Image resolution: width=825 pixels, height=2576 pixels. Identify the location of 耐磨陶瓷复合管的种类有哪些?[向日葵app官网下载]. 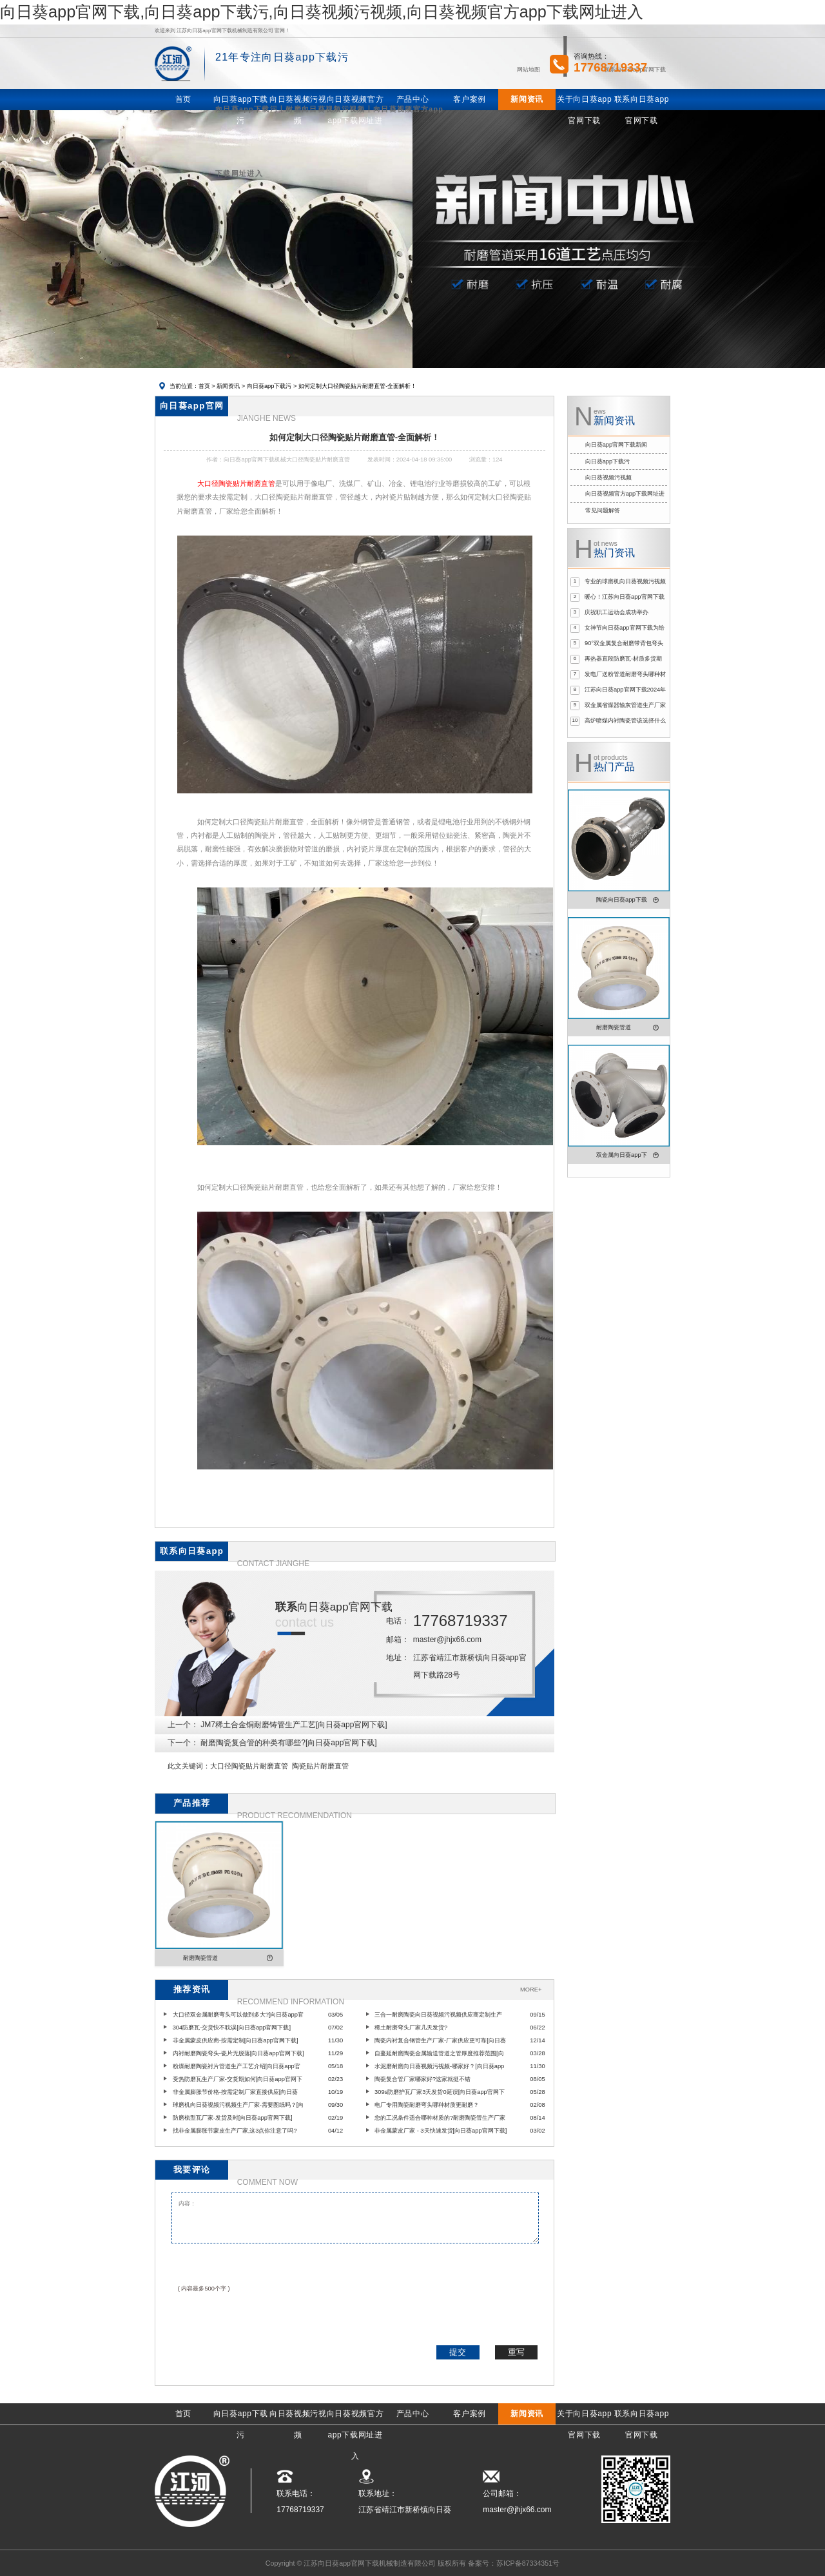
(288, 1742).